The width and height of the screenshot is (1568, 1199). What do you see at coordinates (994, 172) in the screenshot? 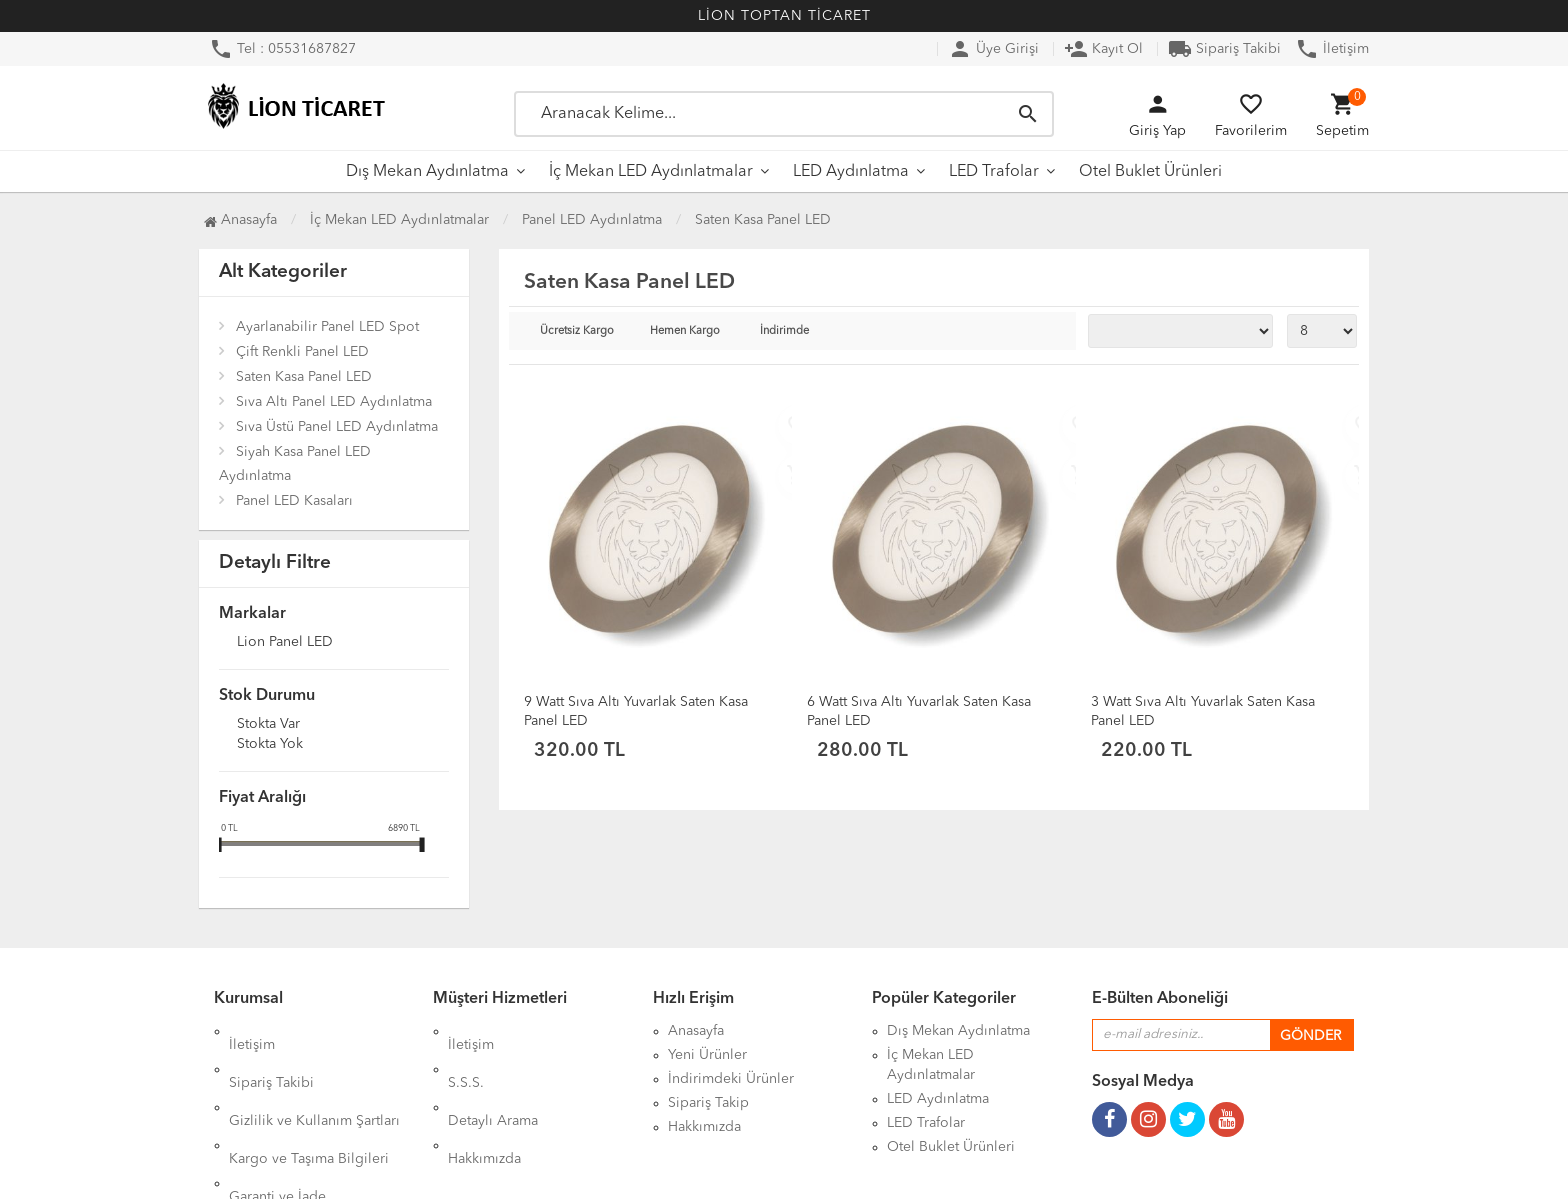
I see `LED Trafolar` at bounding box center [994, 172].